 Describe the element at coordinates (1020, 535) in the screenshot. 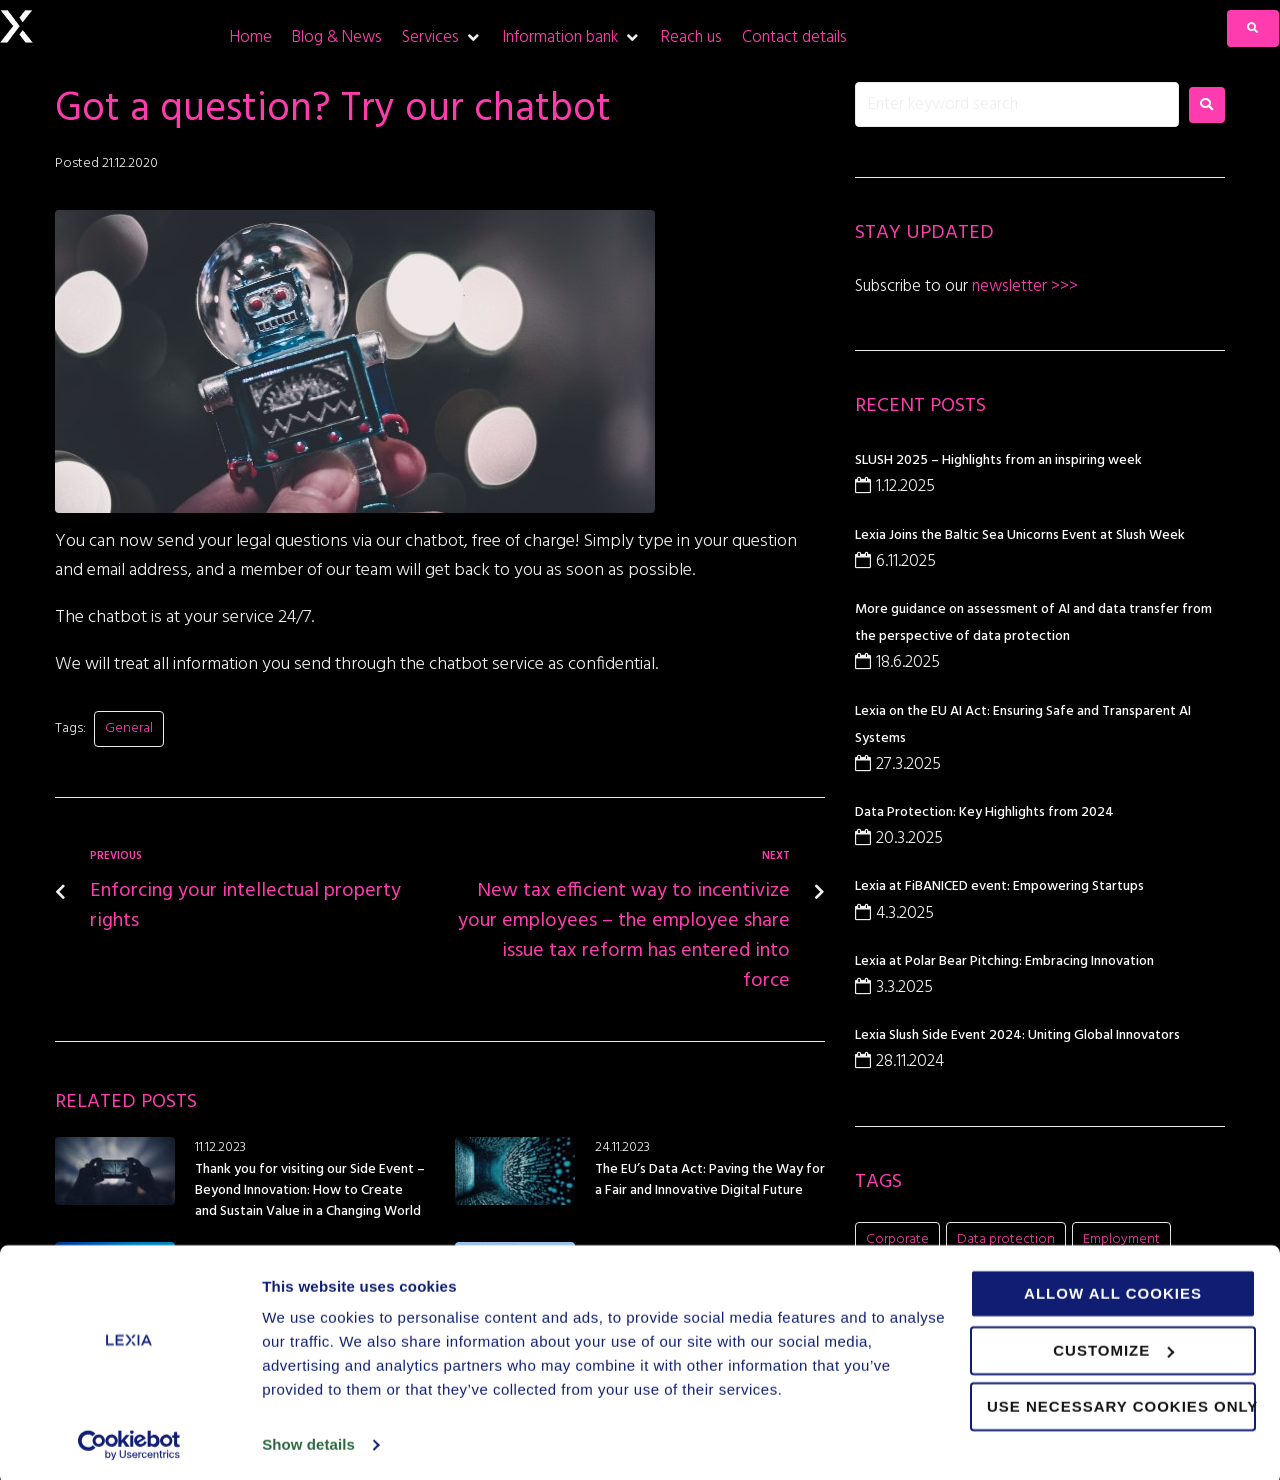

I see `Lexia Joins the Baltic Sea Unicorns Event at Slush Week` at that location.